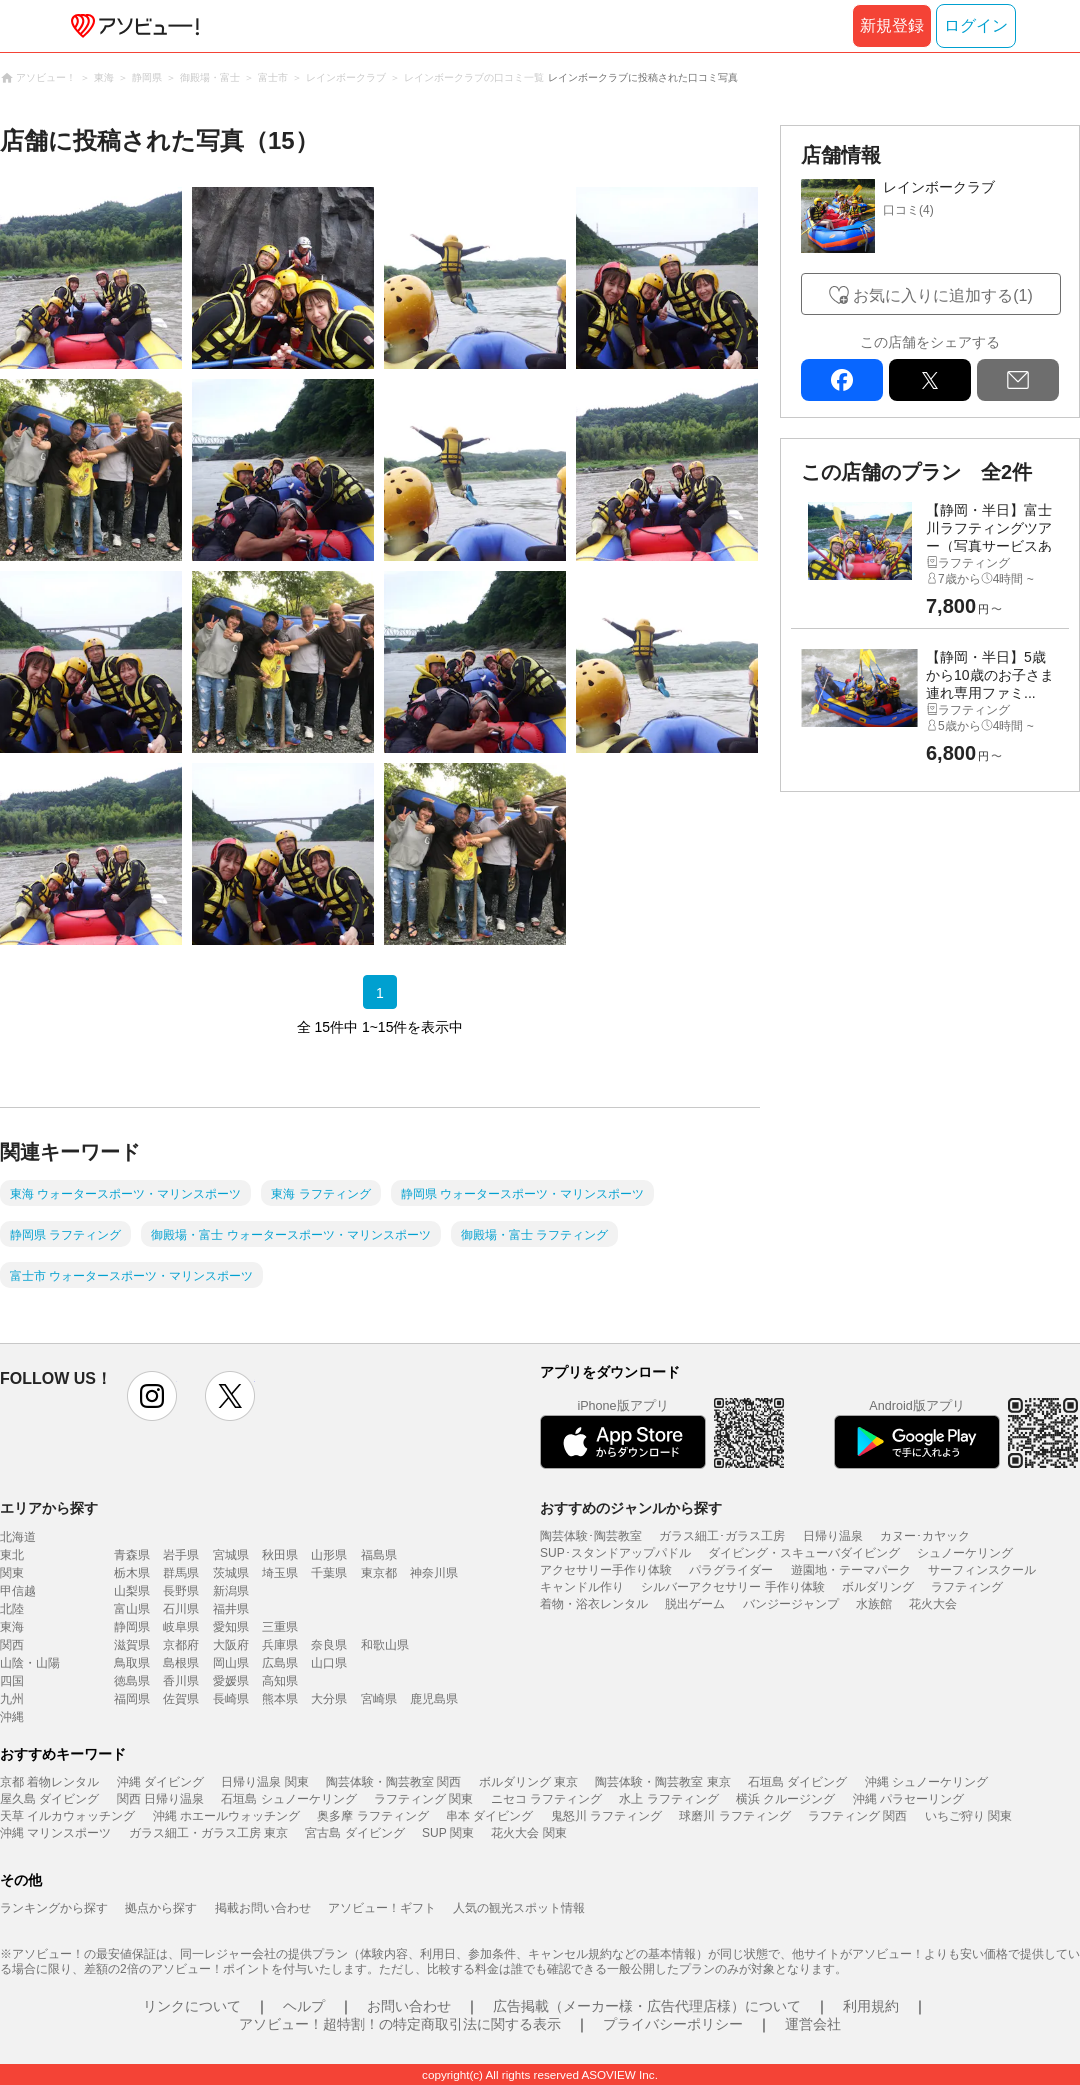 The image size is (1080, 2085). Describe the element at coordinates (379, 1573) in the screenshot. I see `東京都` at that location.